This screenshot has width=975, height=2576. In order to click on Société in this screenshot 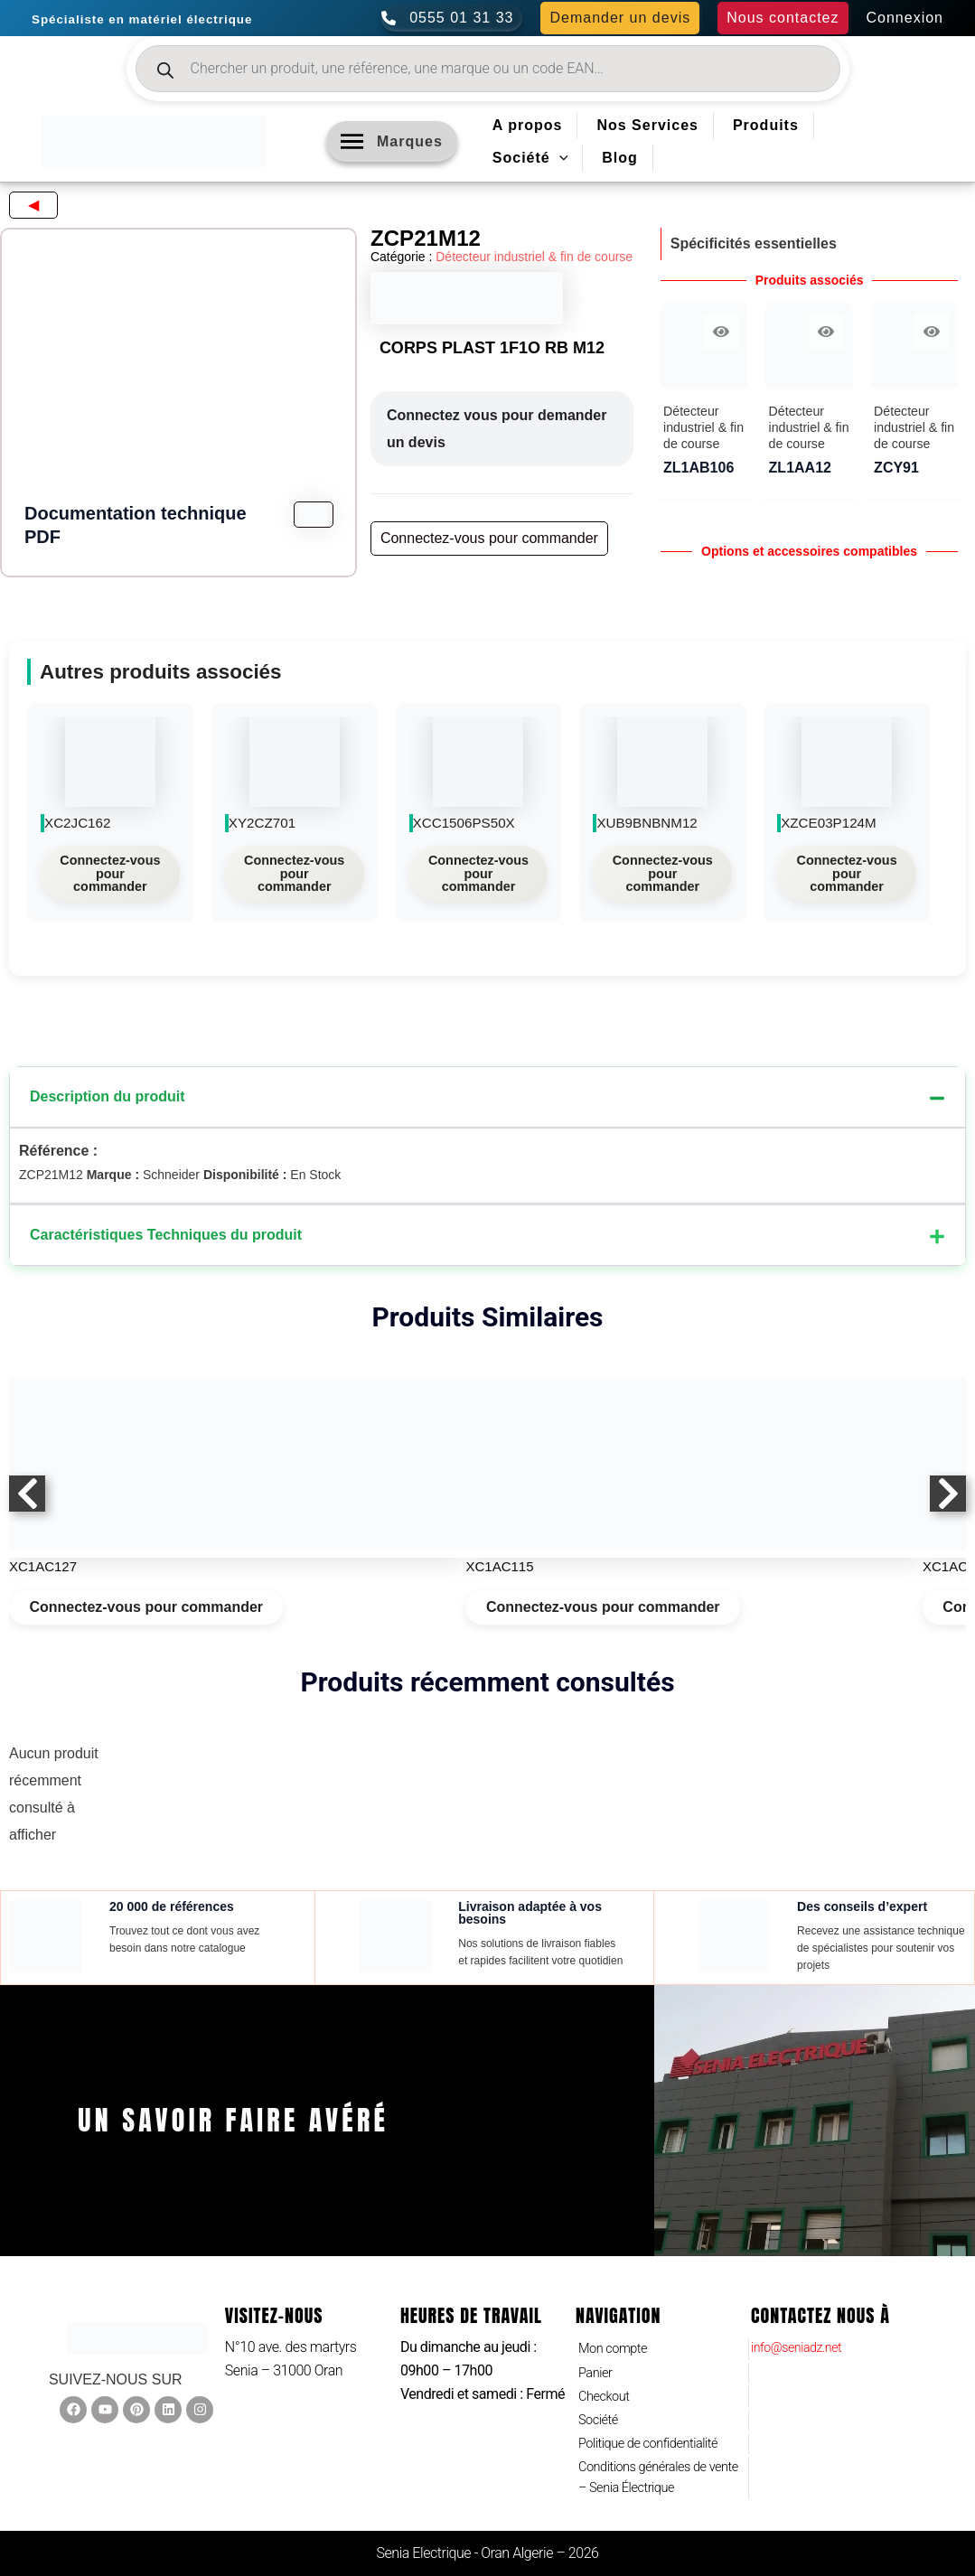, I will do `click(600, 2412)`.